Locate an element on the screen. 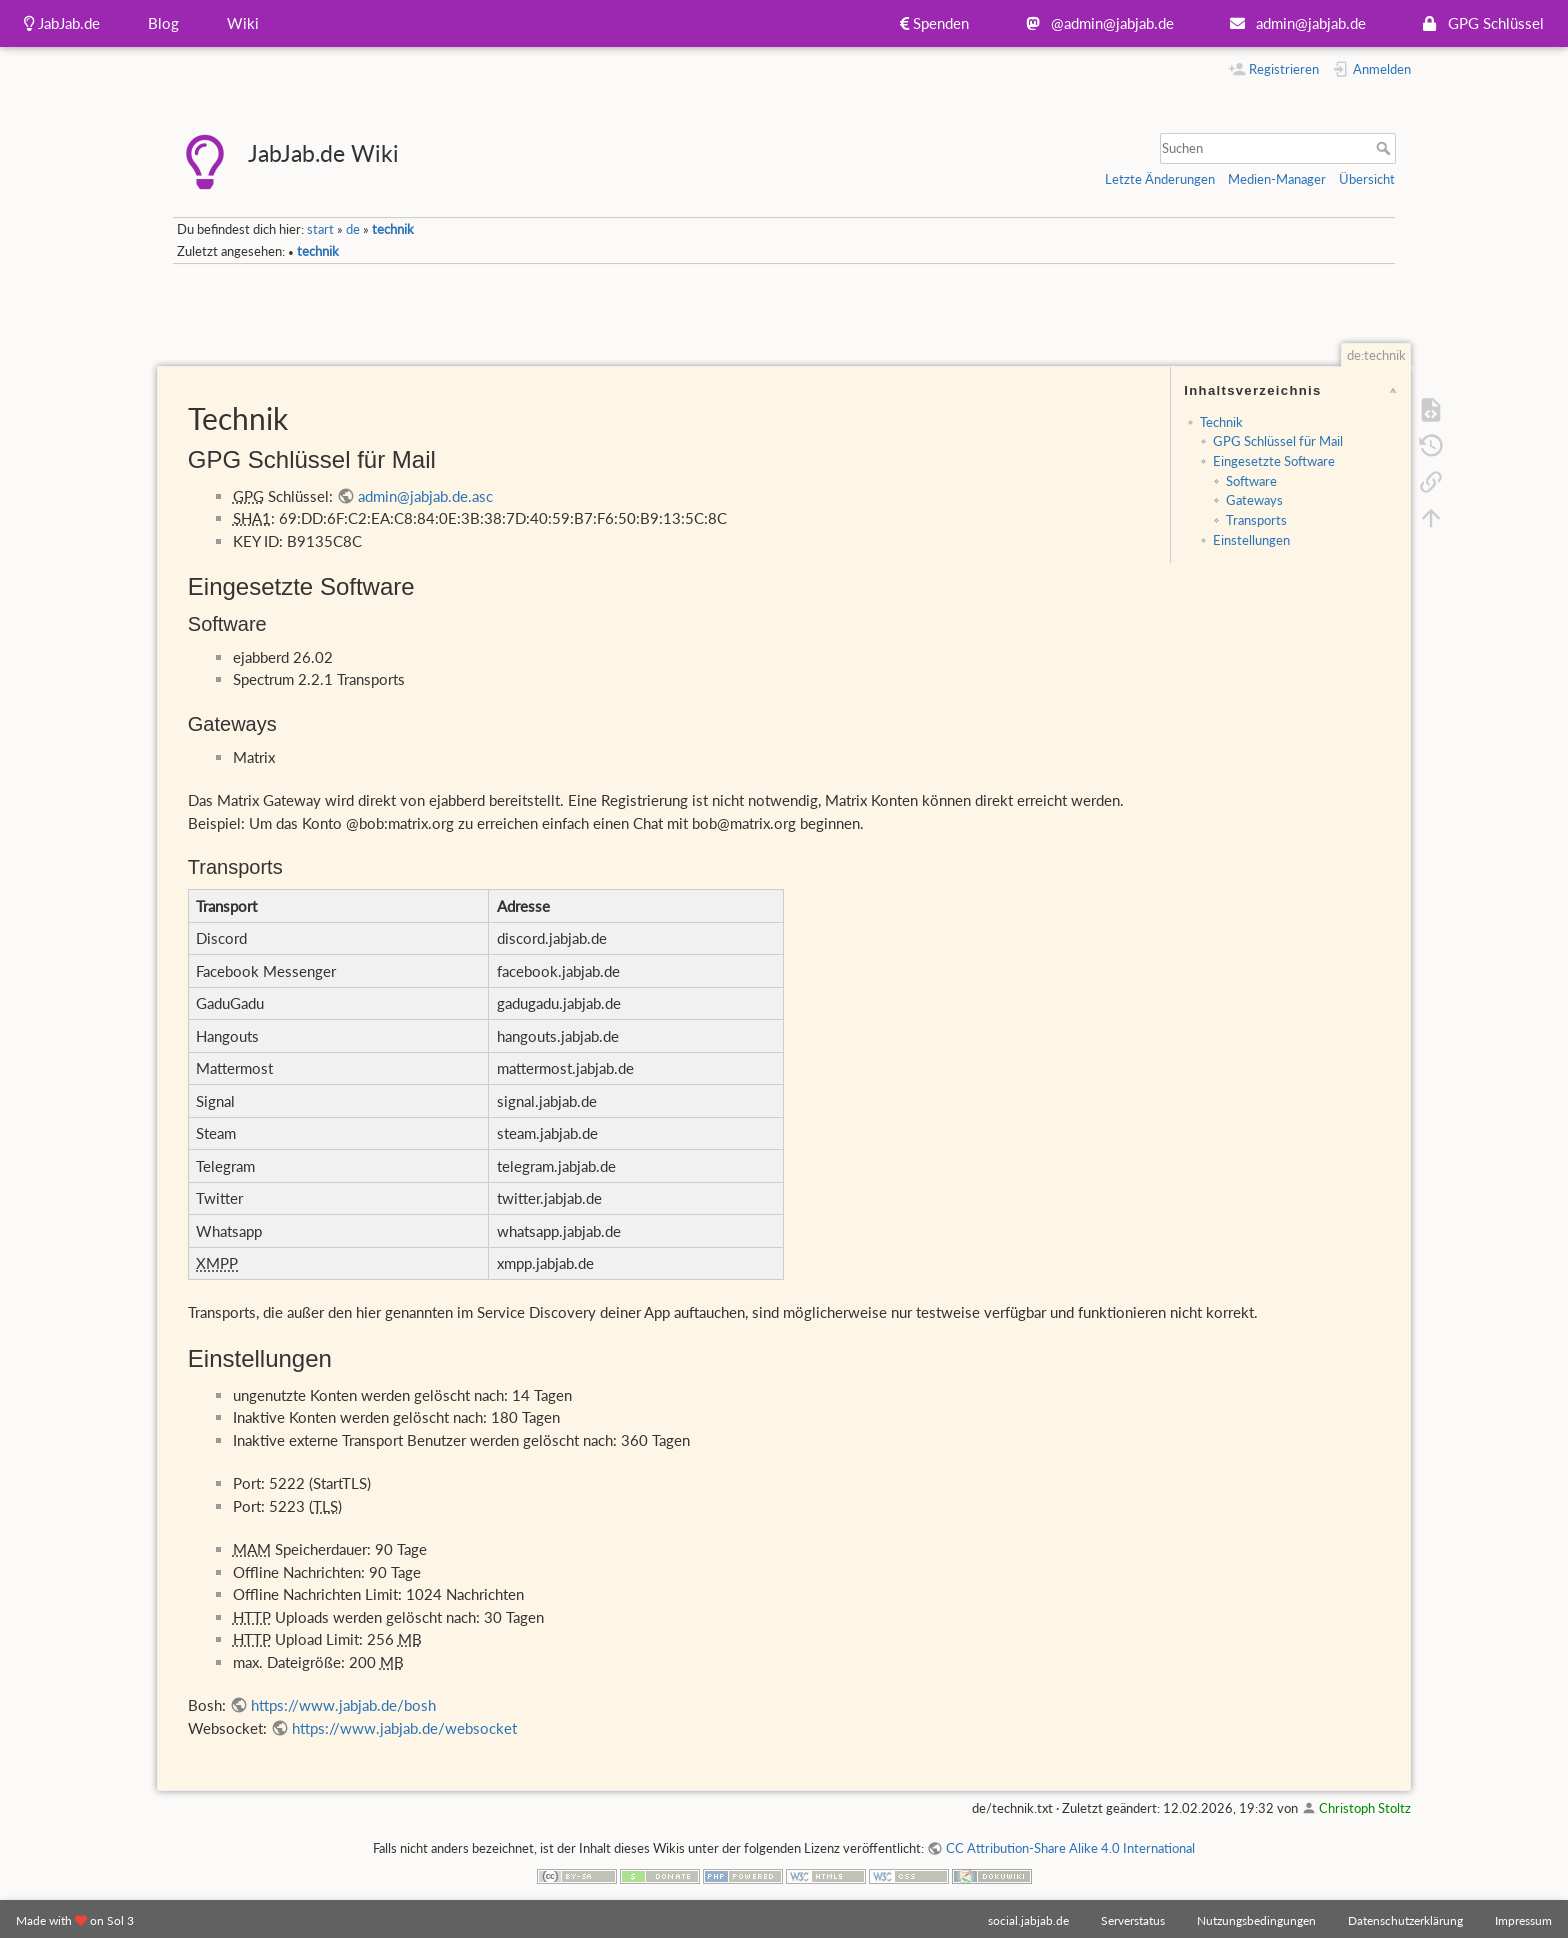 The width and height of the screenshot is (1568, 1938). Software is located at coordinates (1251, 481).